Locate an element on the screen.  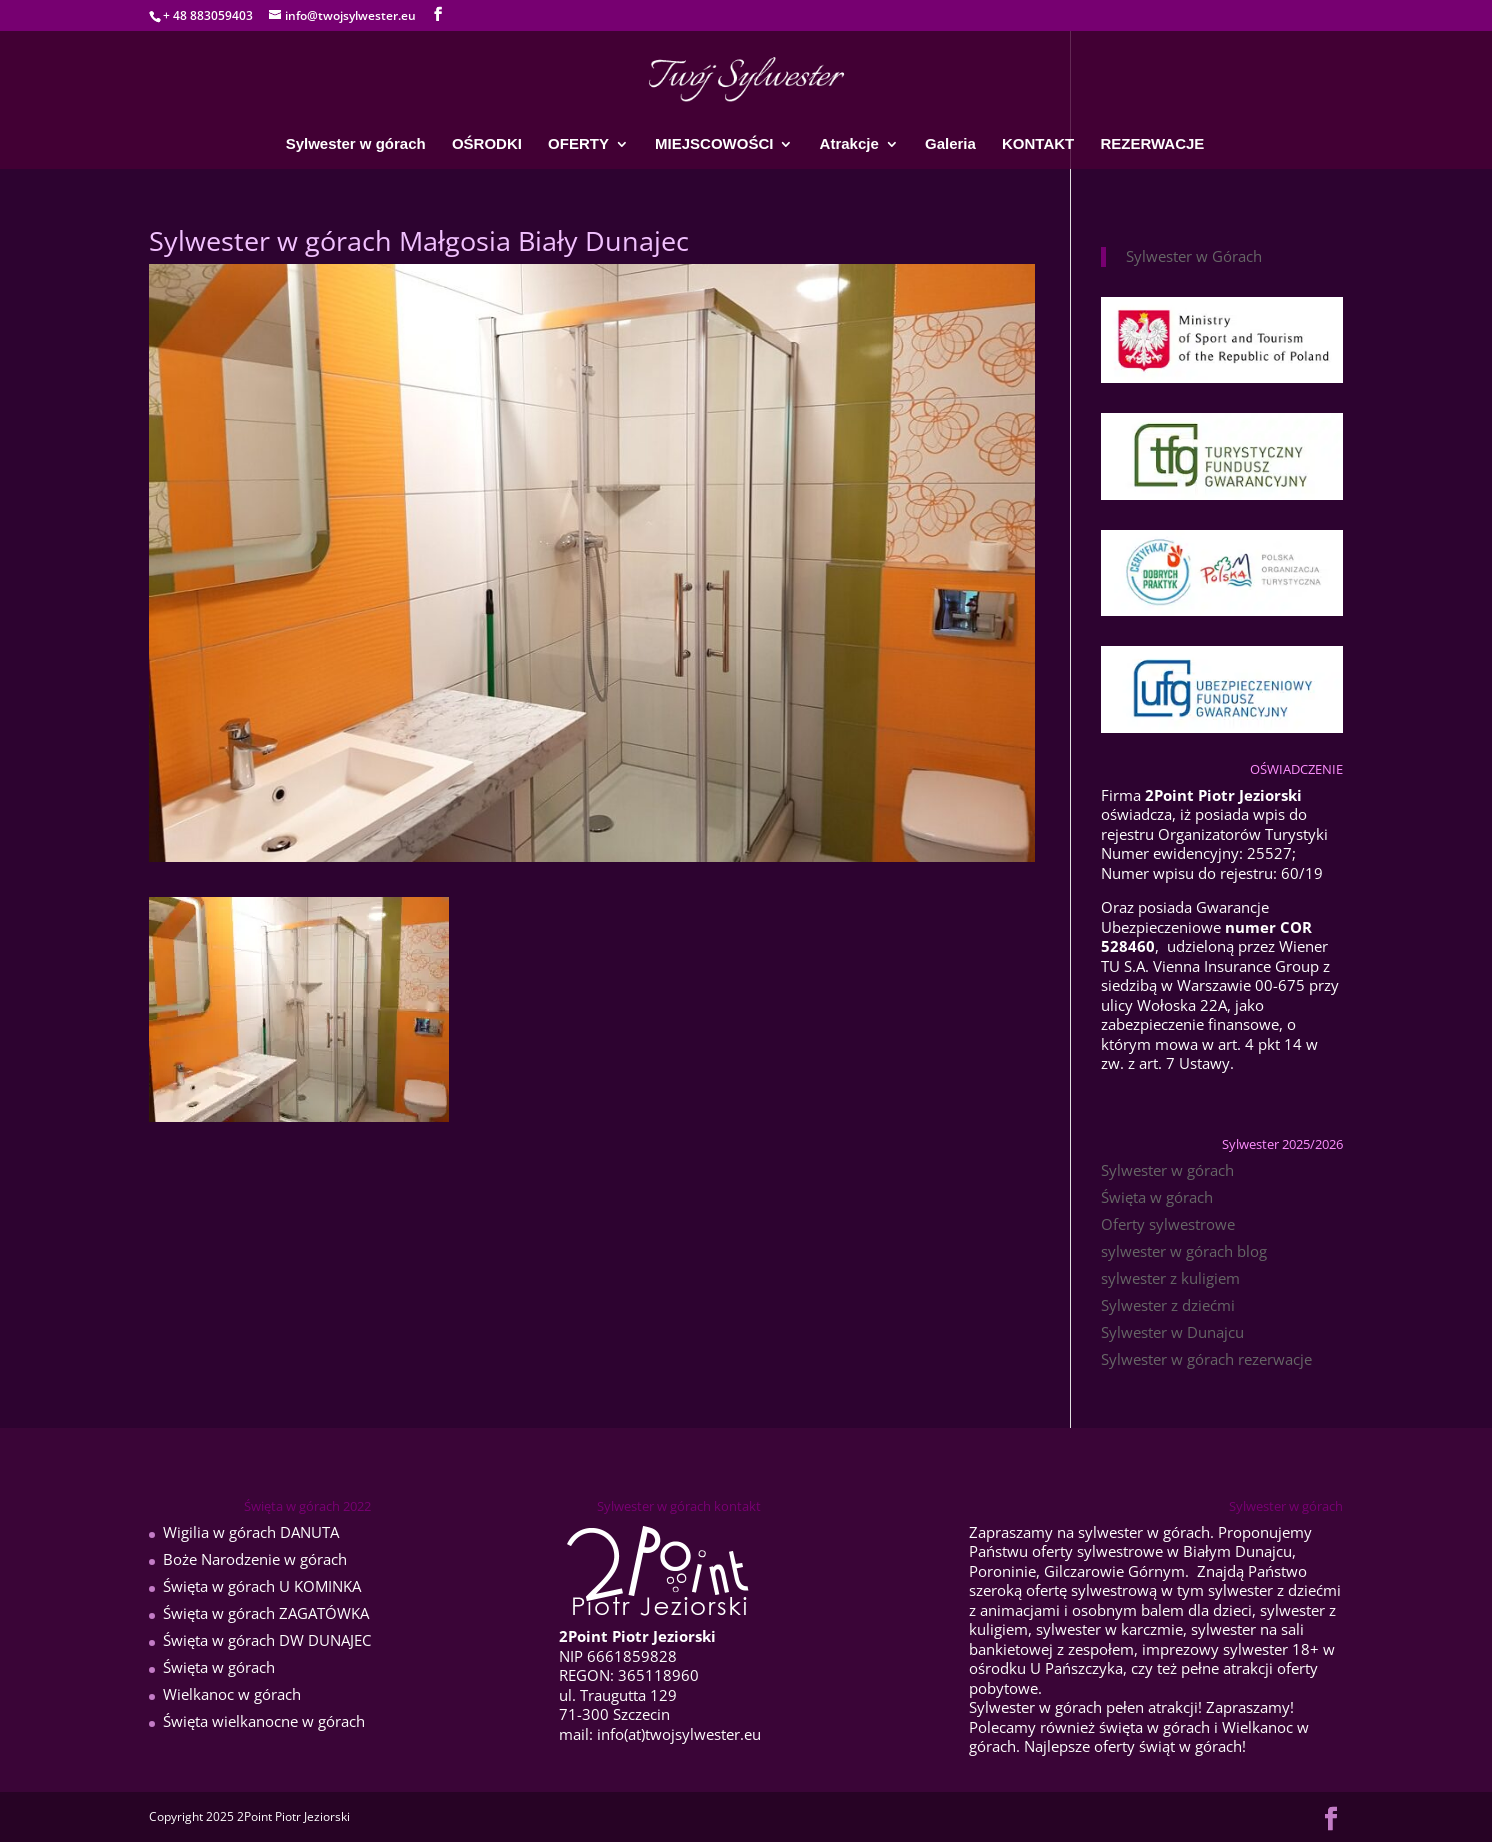
święta w górach is located at coordinates (1154, 1727).